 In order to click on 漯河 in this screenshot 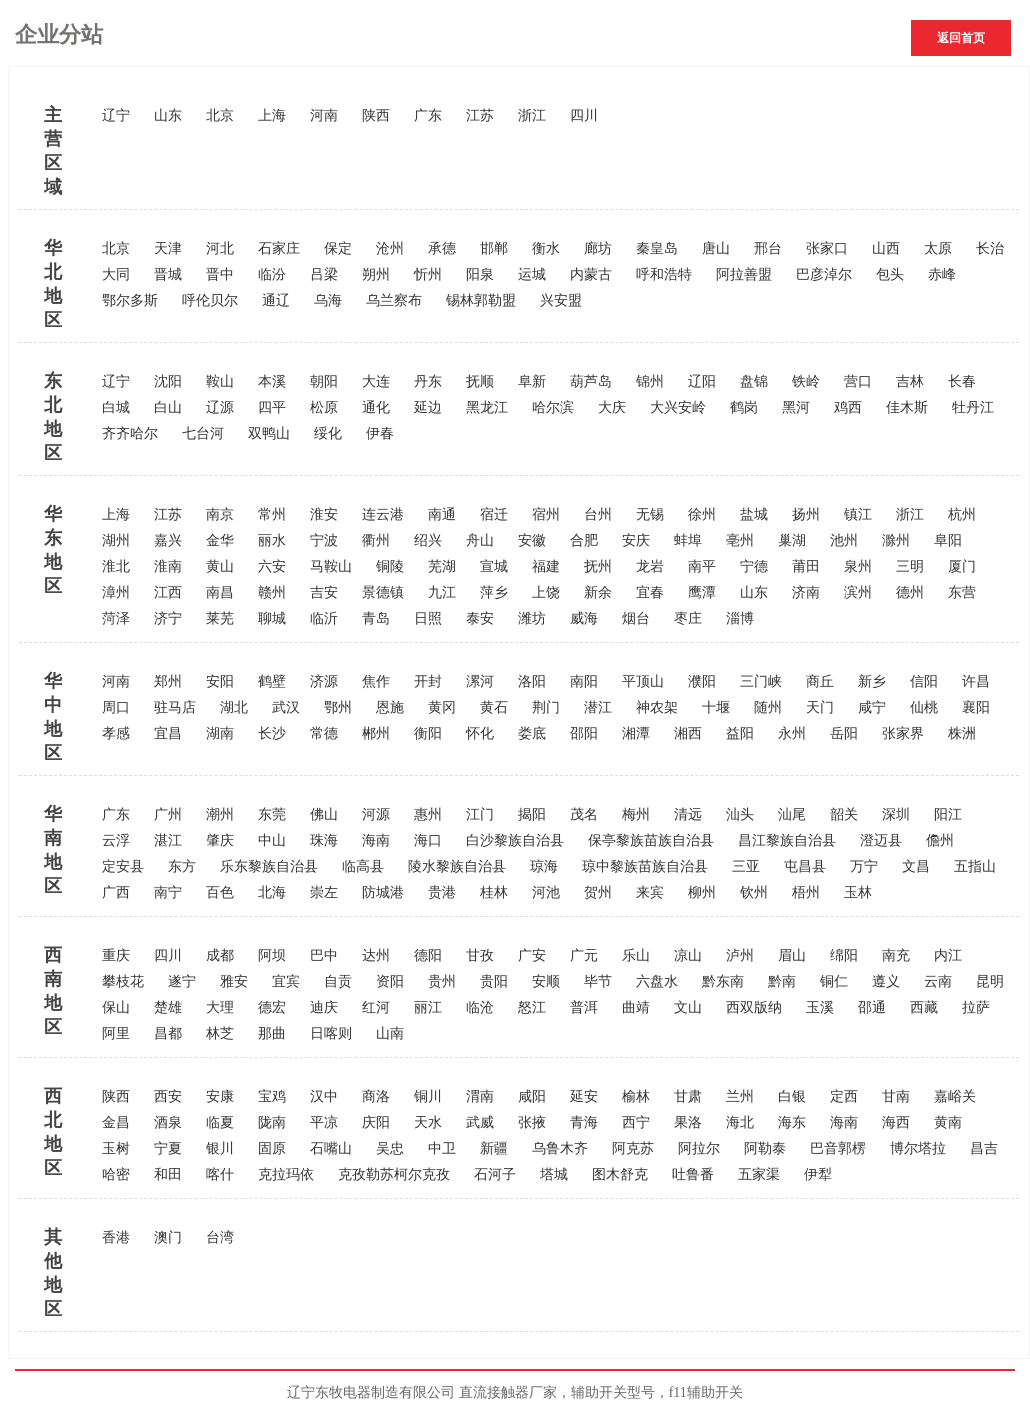, I will do `click(480, 681)`.